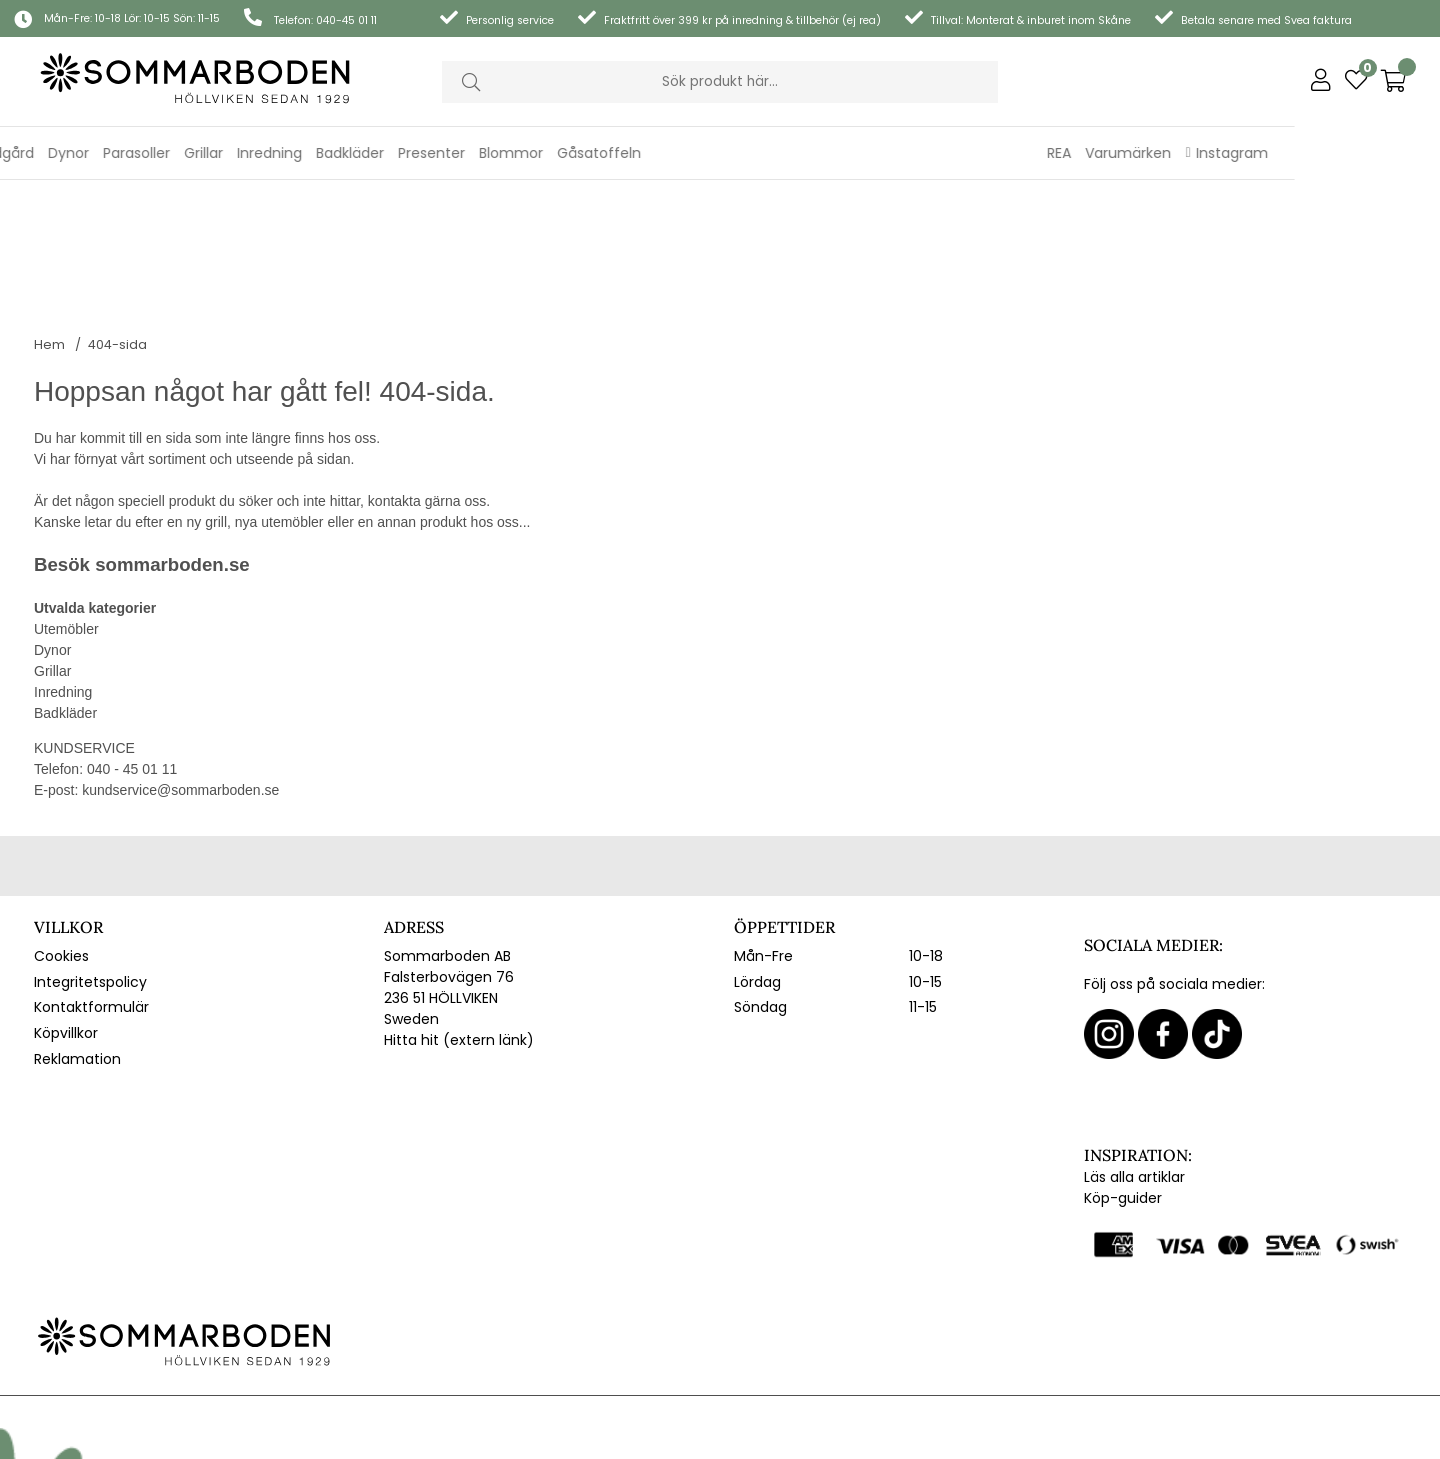  Describe the element at coordinates (459, 914) in the screenshot. I see `Hitta hit (extern länk)` at that location.